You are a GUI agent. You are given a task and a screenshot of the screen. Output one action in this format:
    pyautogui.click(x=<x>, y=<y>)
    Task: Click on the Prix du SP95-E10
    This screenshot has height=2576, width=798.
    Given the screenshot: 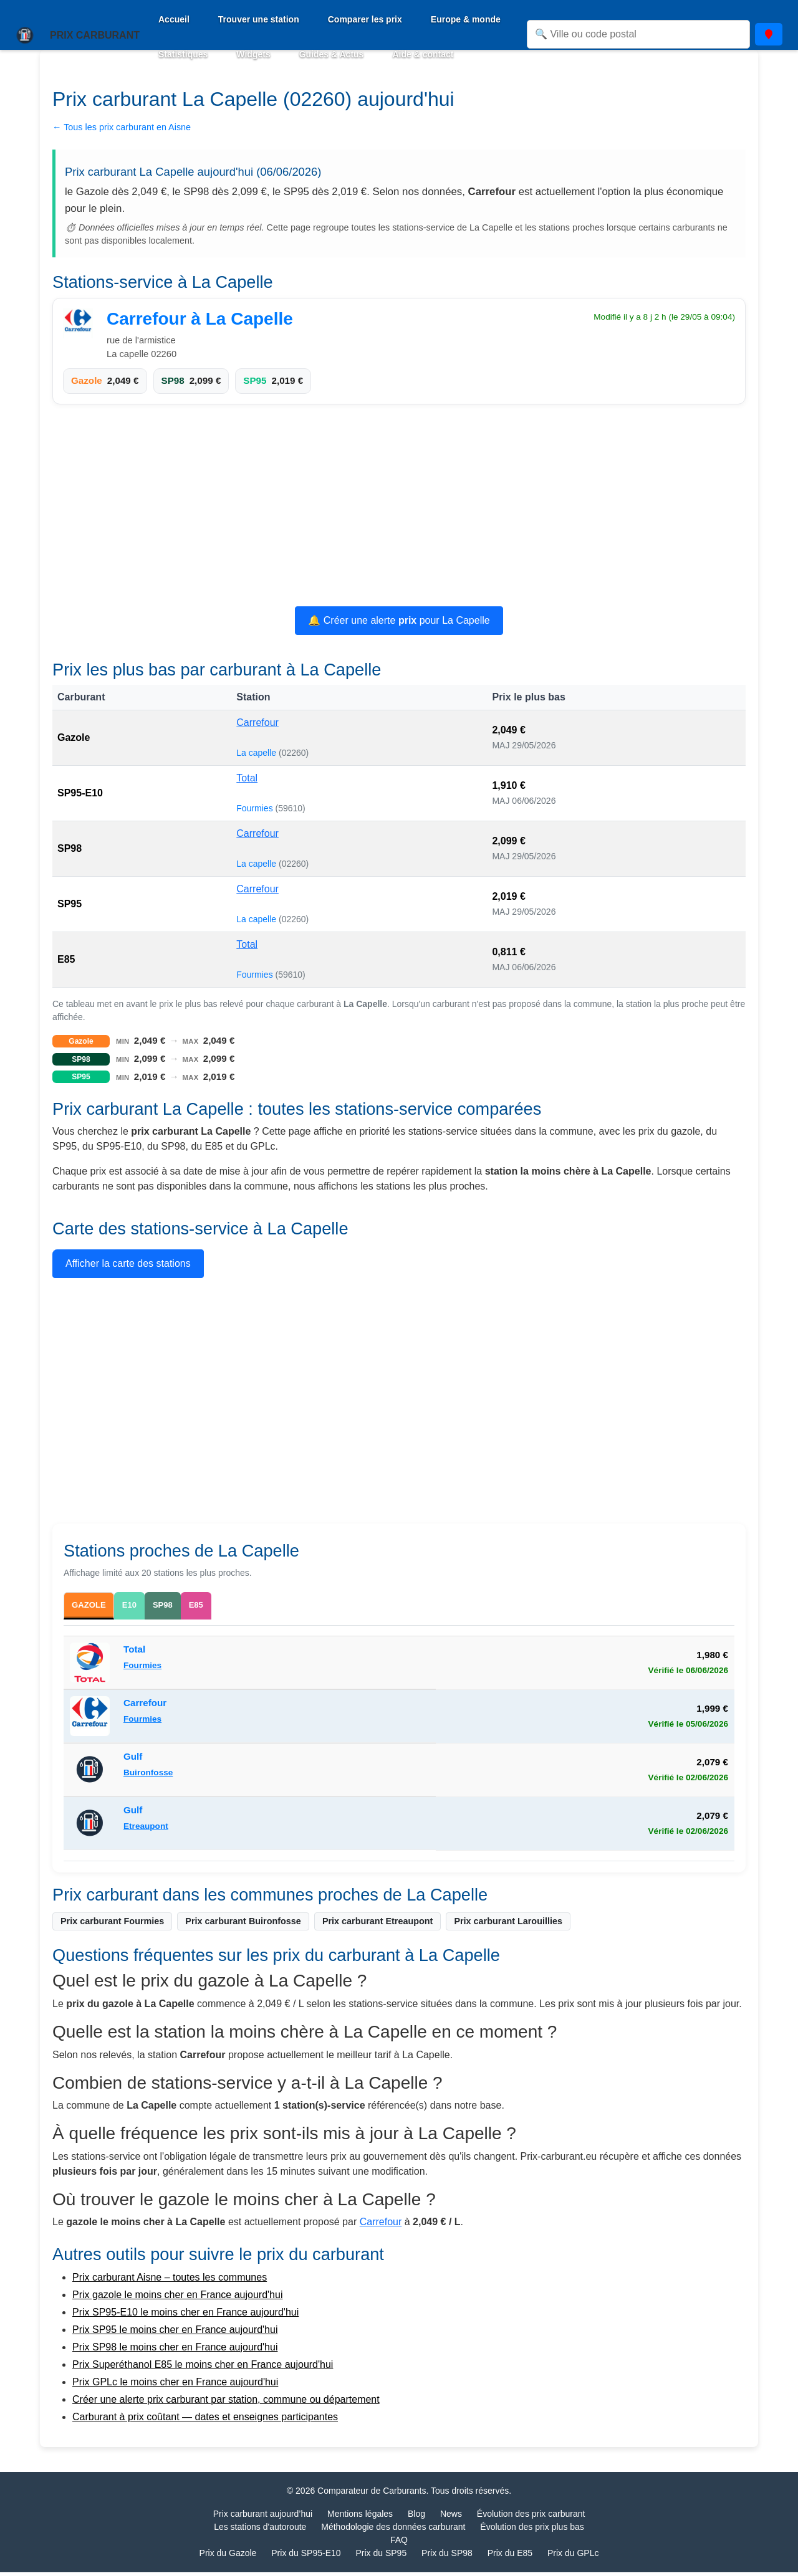 What is the action you would take?
    pyautogui.click(x=305, y=2557)
    